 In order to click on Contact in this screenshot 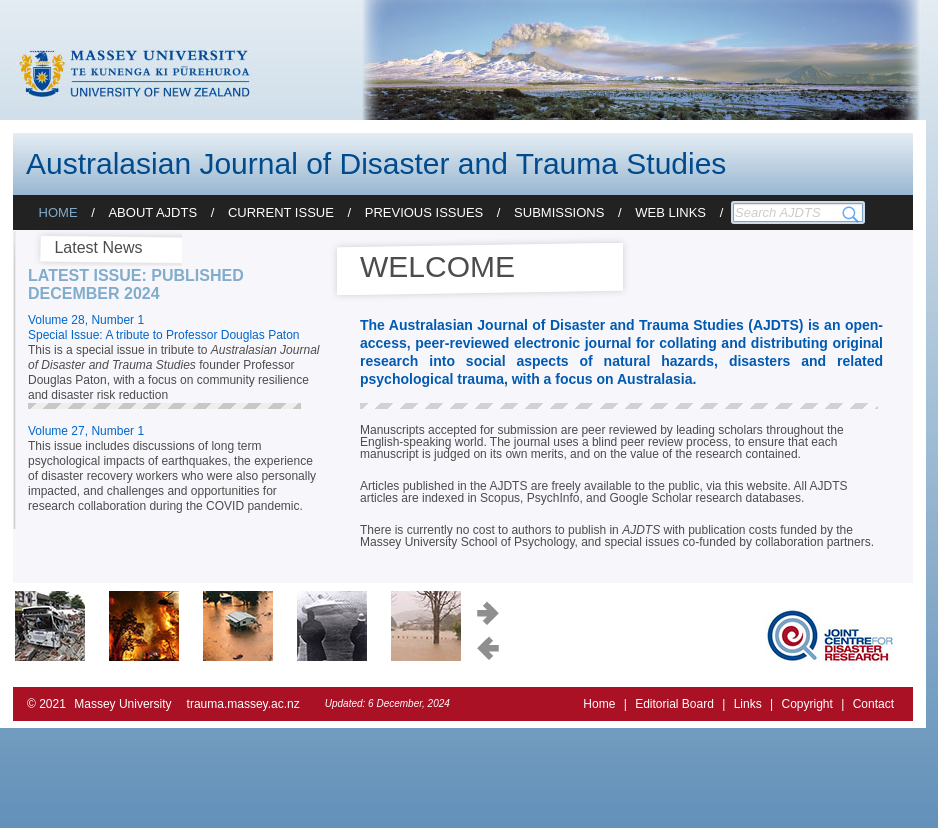, I will do `click(873, 704)`.